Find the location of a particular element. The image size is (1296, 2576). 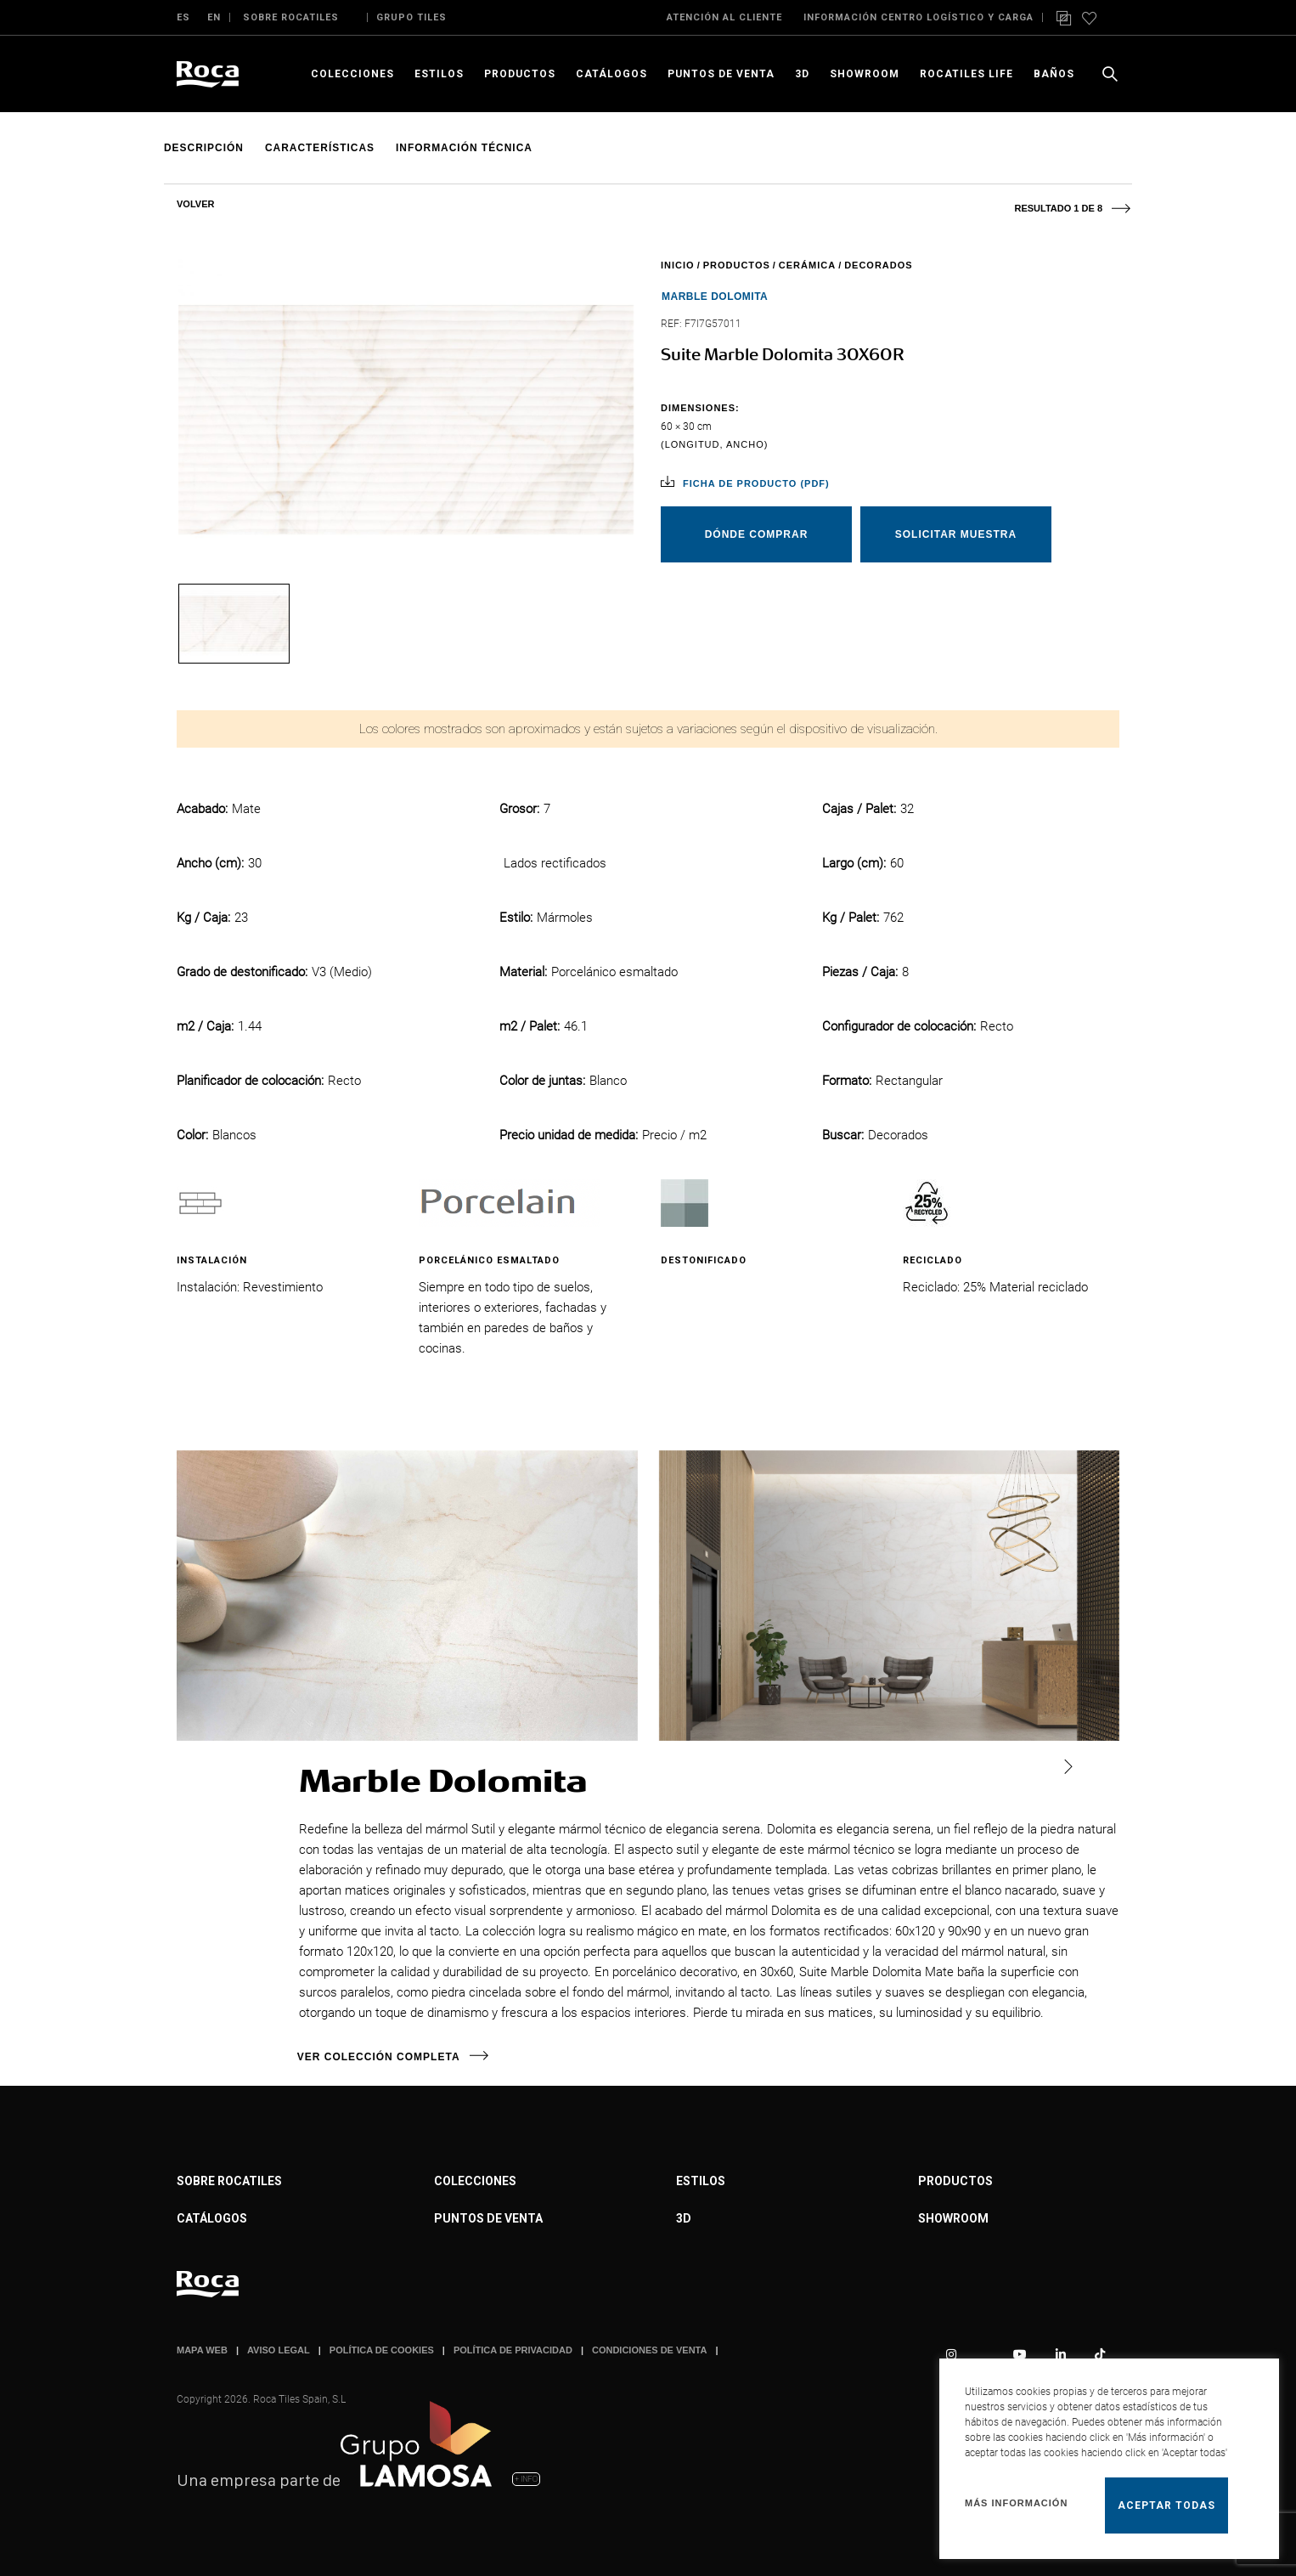

Información técnica is located at coordinates (465, 148).